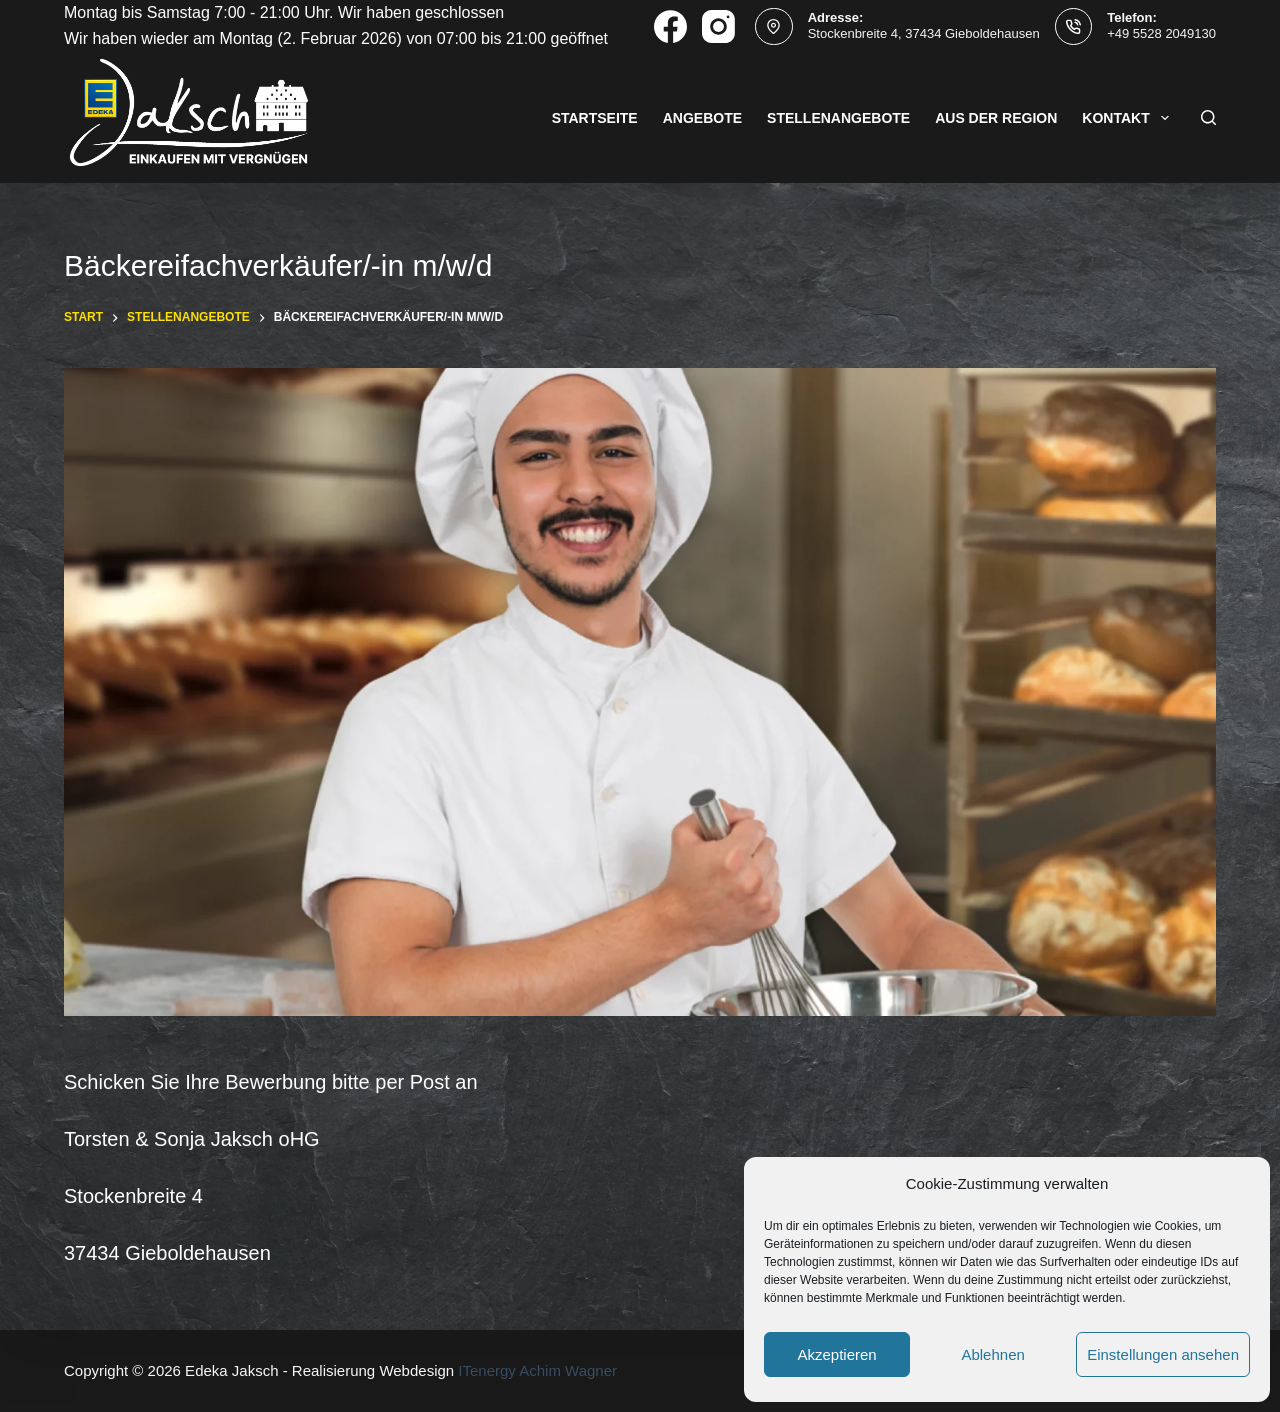 Image resolution: width=1280 pixels, height=1412 pixels. Describe the element at coordinates (1129, 118) in the screenshot. I see `Kontakt` at that location.